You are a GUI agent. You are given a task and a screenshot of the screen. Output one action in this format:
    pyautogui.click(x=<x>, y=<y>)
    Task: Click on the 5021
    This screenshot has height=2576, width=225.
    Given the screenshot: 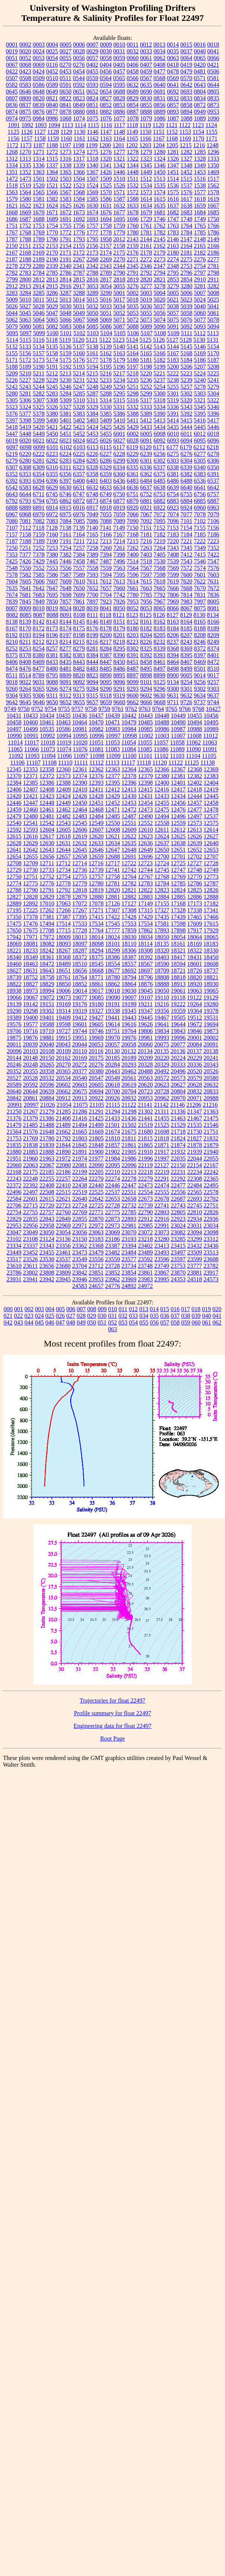 What is the action you would take?
    pyautogui.click(x=173, y=299)
    